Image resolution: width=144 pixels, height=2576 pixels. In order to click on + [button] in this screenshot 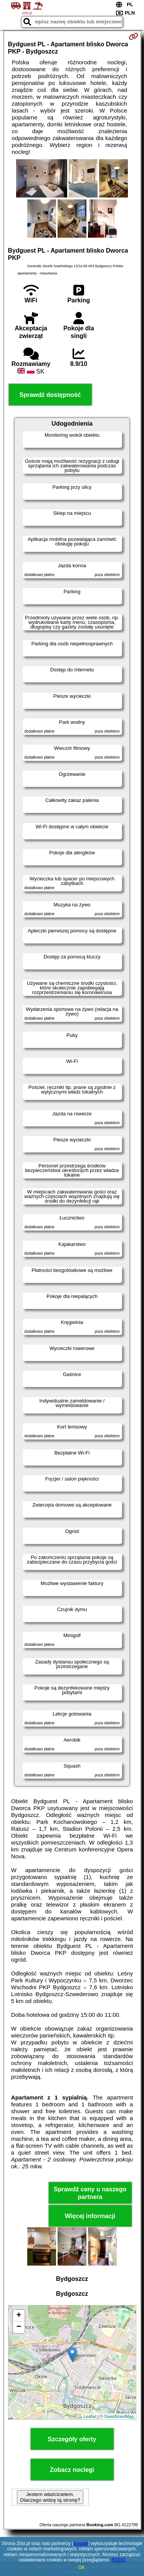, I will do `click(18, 2315)`.